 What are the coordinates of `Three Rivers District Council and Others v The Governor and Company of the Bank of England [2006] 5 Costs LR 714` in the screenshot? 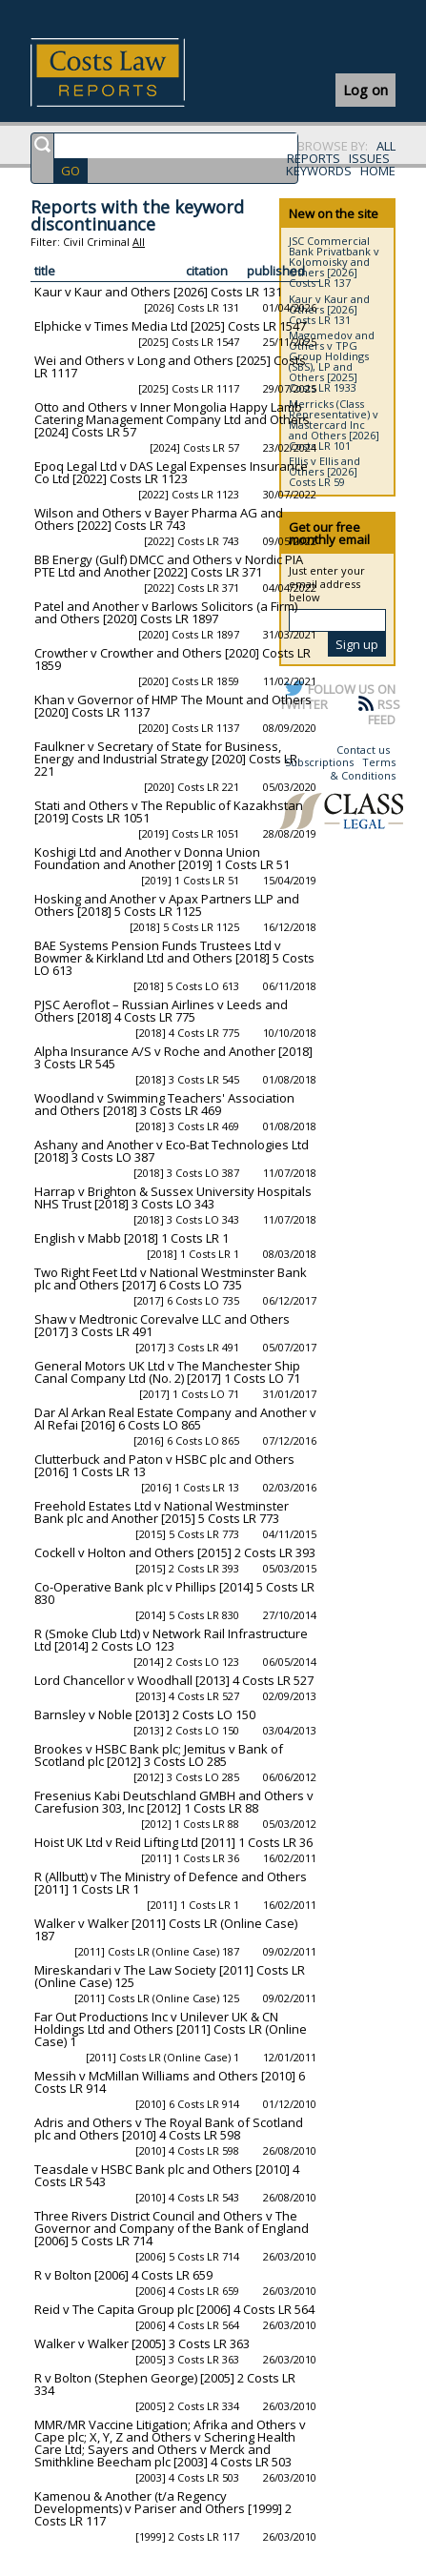 It's located at (171, 2228).